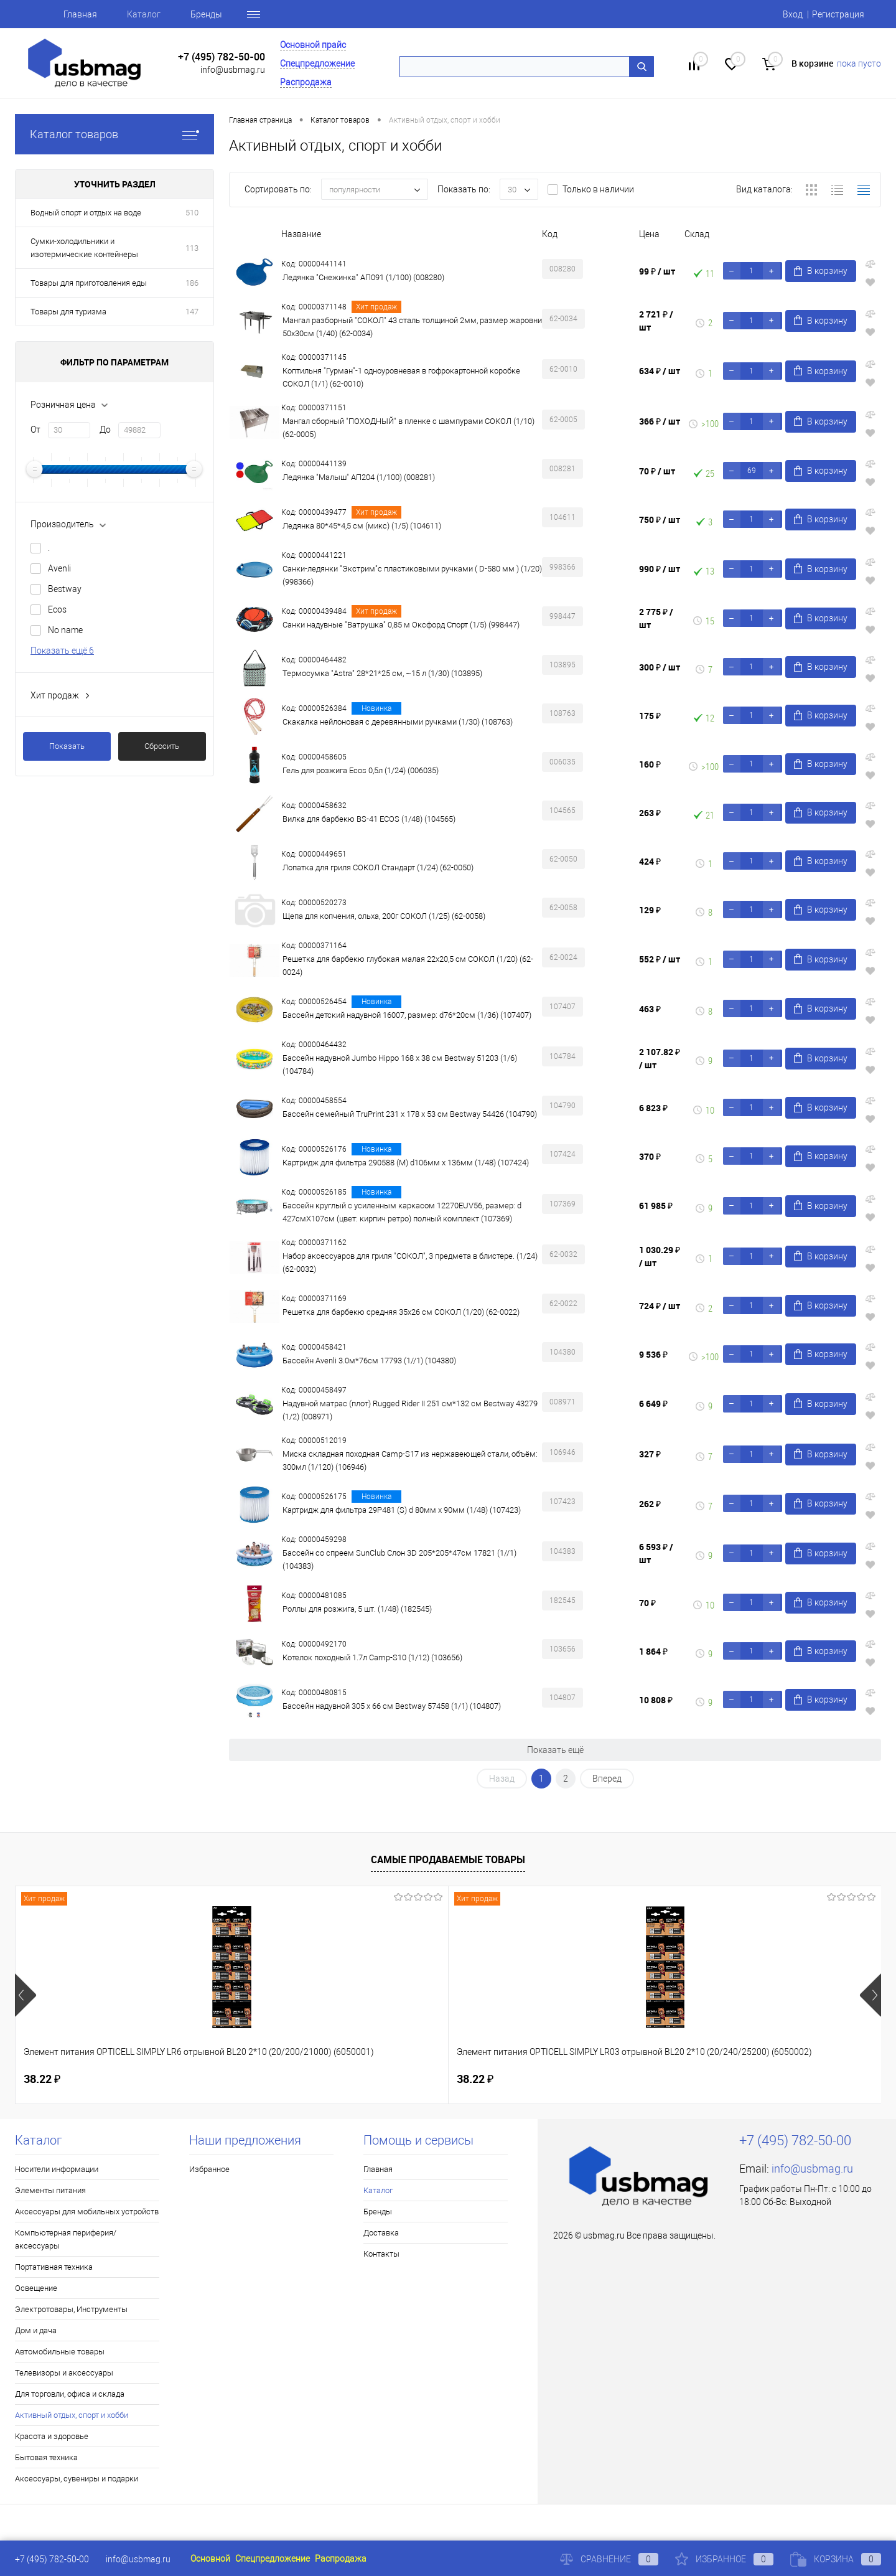 This screenshot has height=2576, width=896. What do you see at coordinates (65, 630) in the screenshot?
I see `No name` at bounding box center [65, 630].